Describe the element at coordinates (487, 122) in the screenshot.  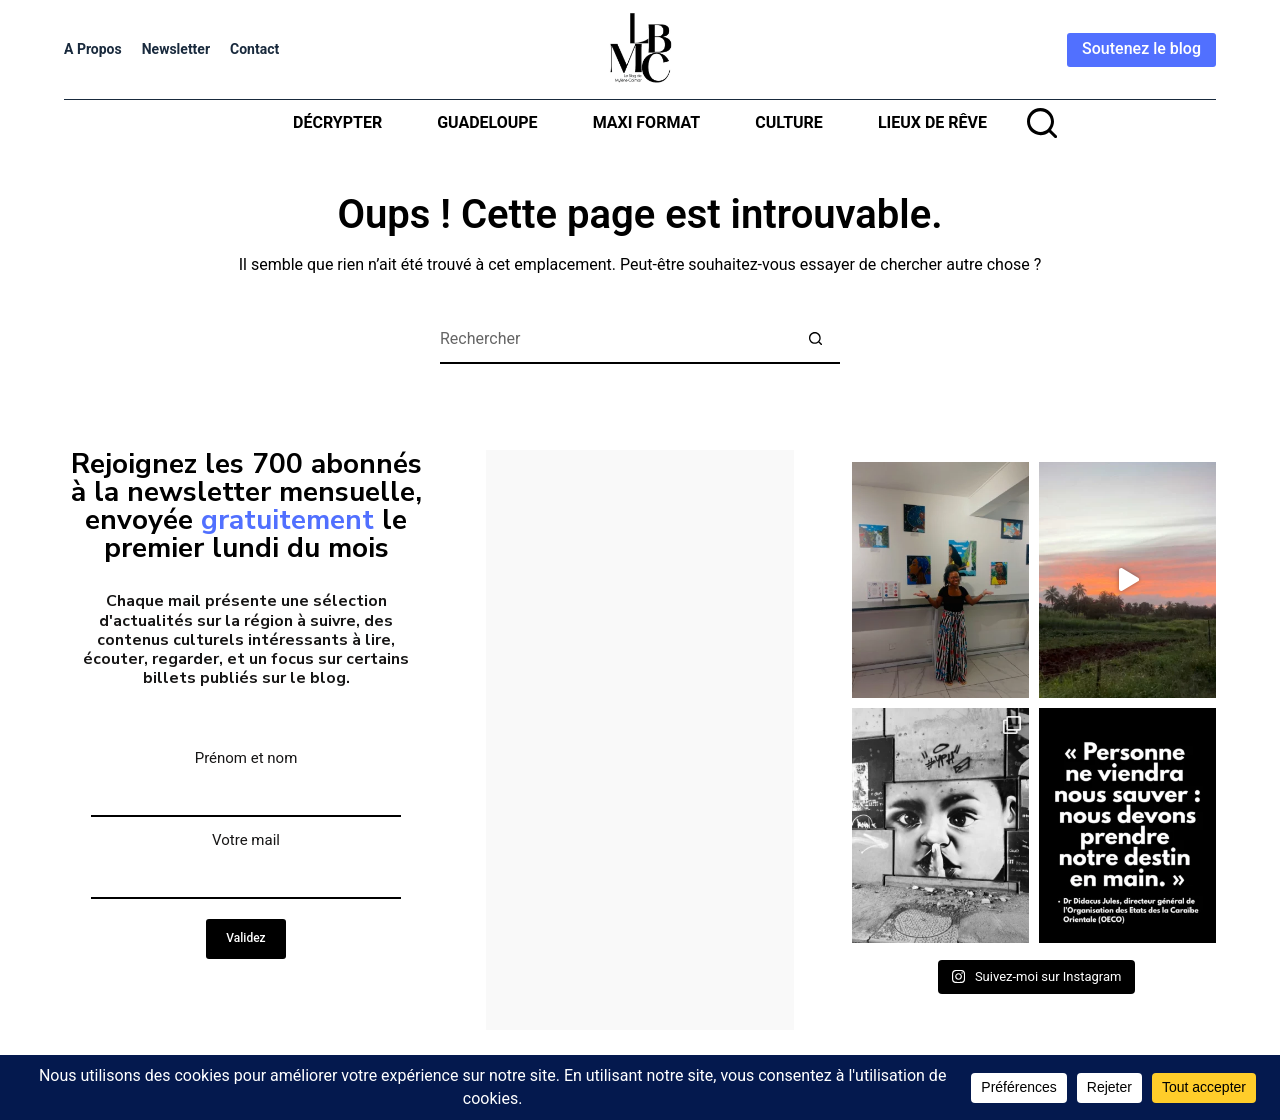
I see `Guadeloupe` at that location.